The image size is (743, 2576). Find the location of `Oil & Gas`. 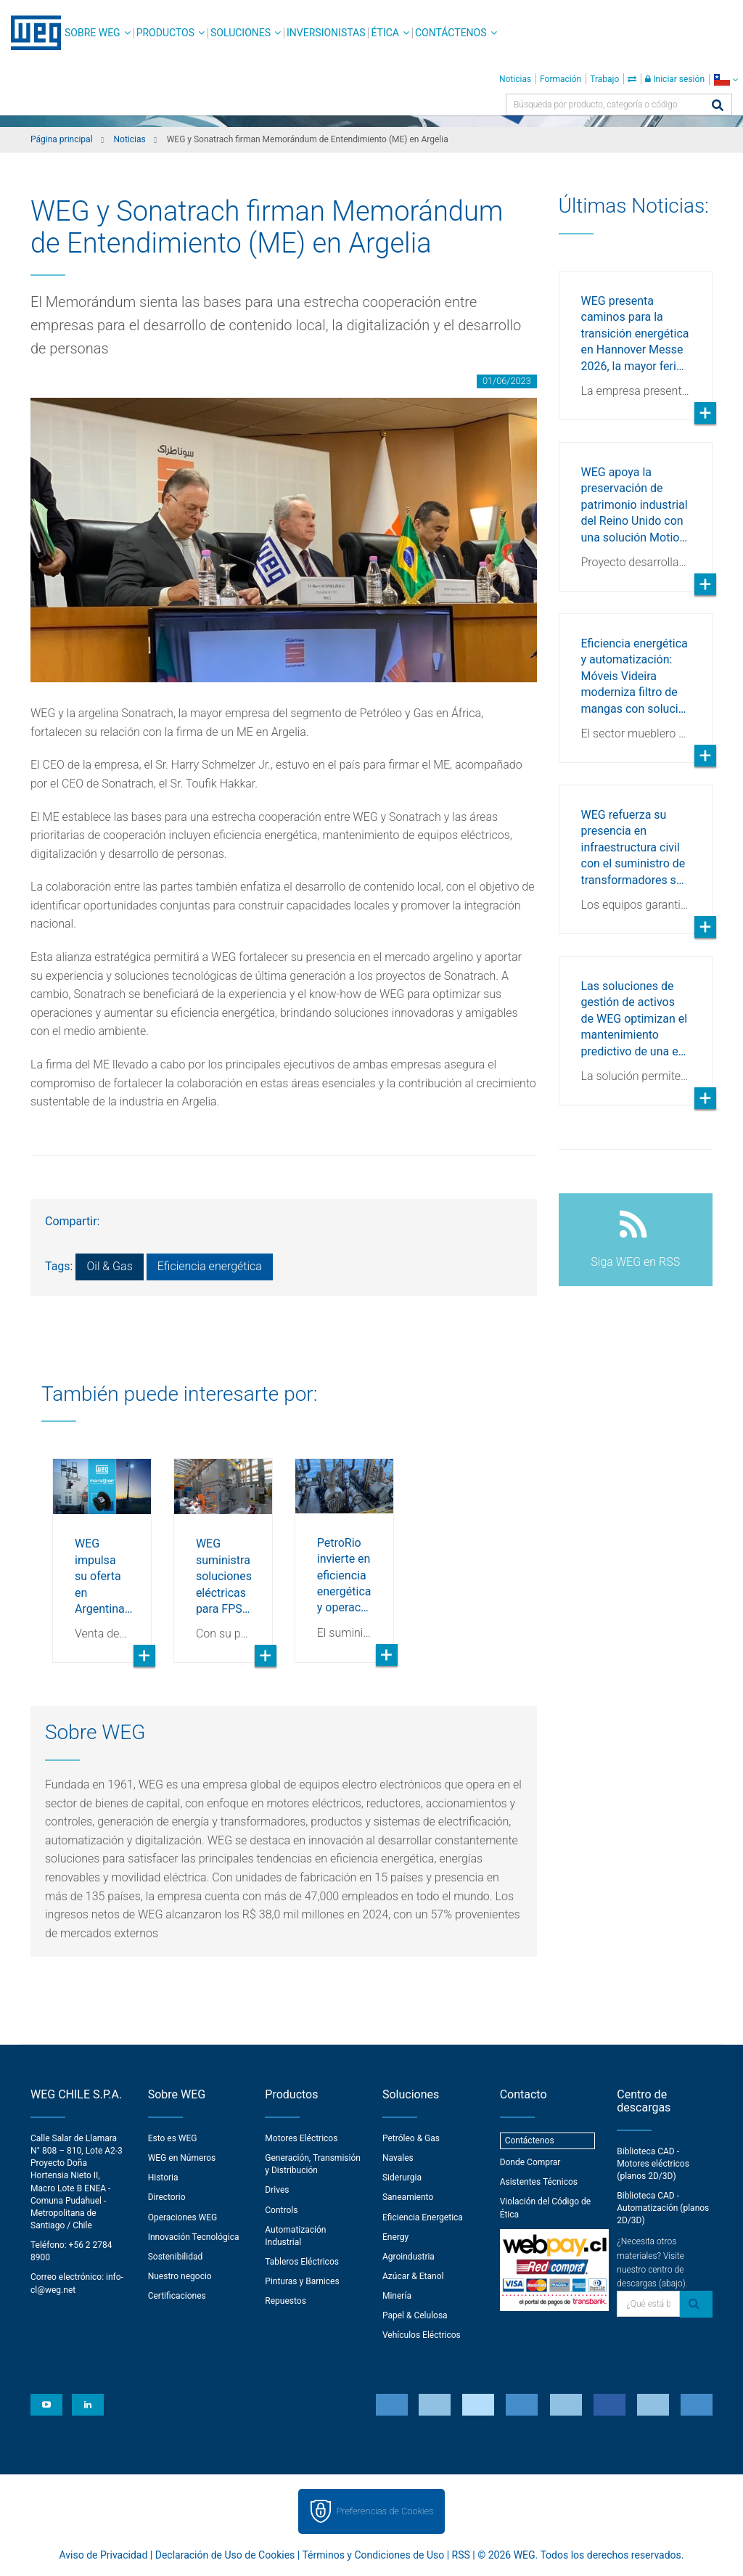

Oil & Gas is located at coordinates (109, 1266).